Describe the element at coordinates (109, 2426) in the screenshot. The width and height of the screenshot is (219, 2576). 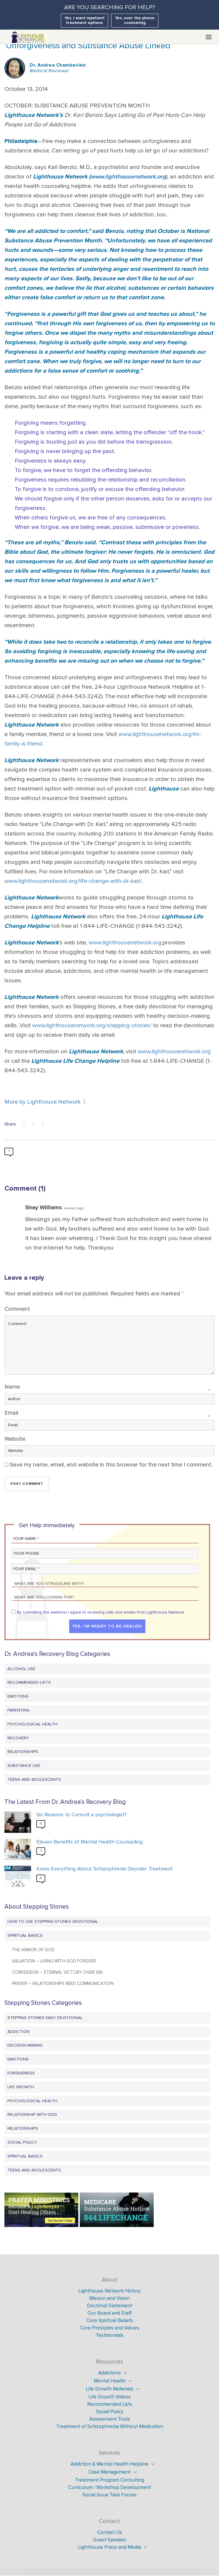
I see `Treatment of Schizophrenia Without Medication` at that location.